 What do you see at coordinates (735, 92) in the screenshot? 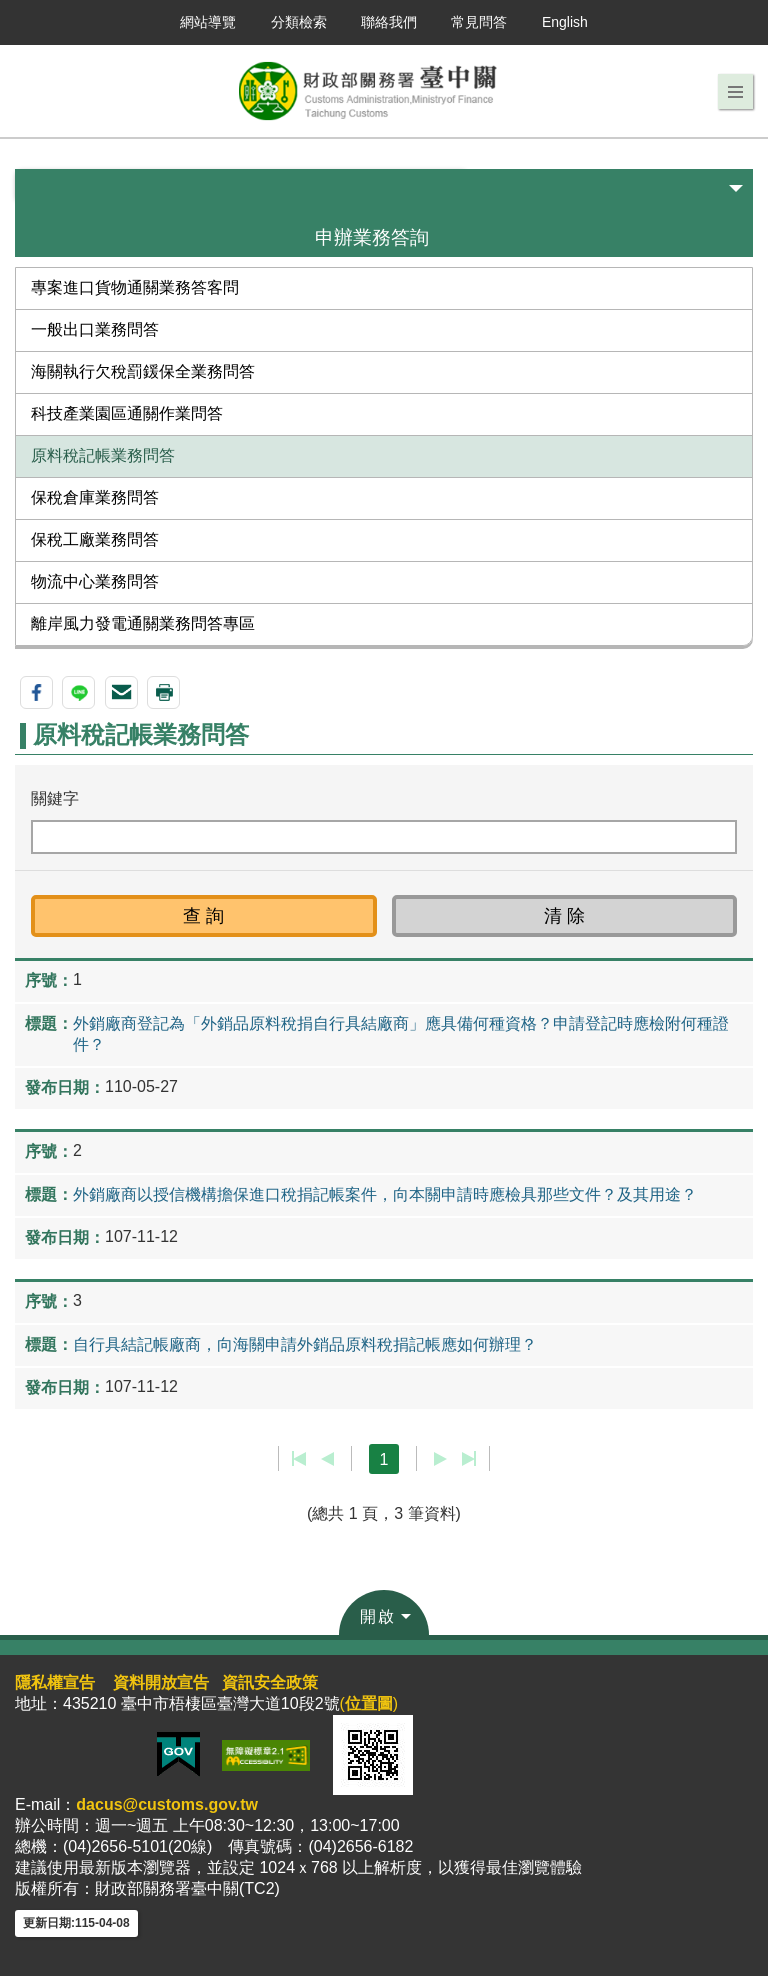
I see `[button]` at bounding box center [735, 92].